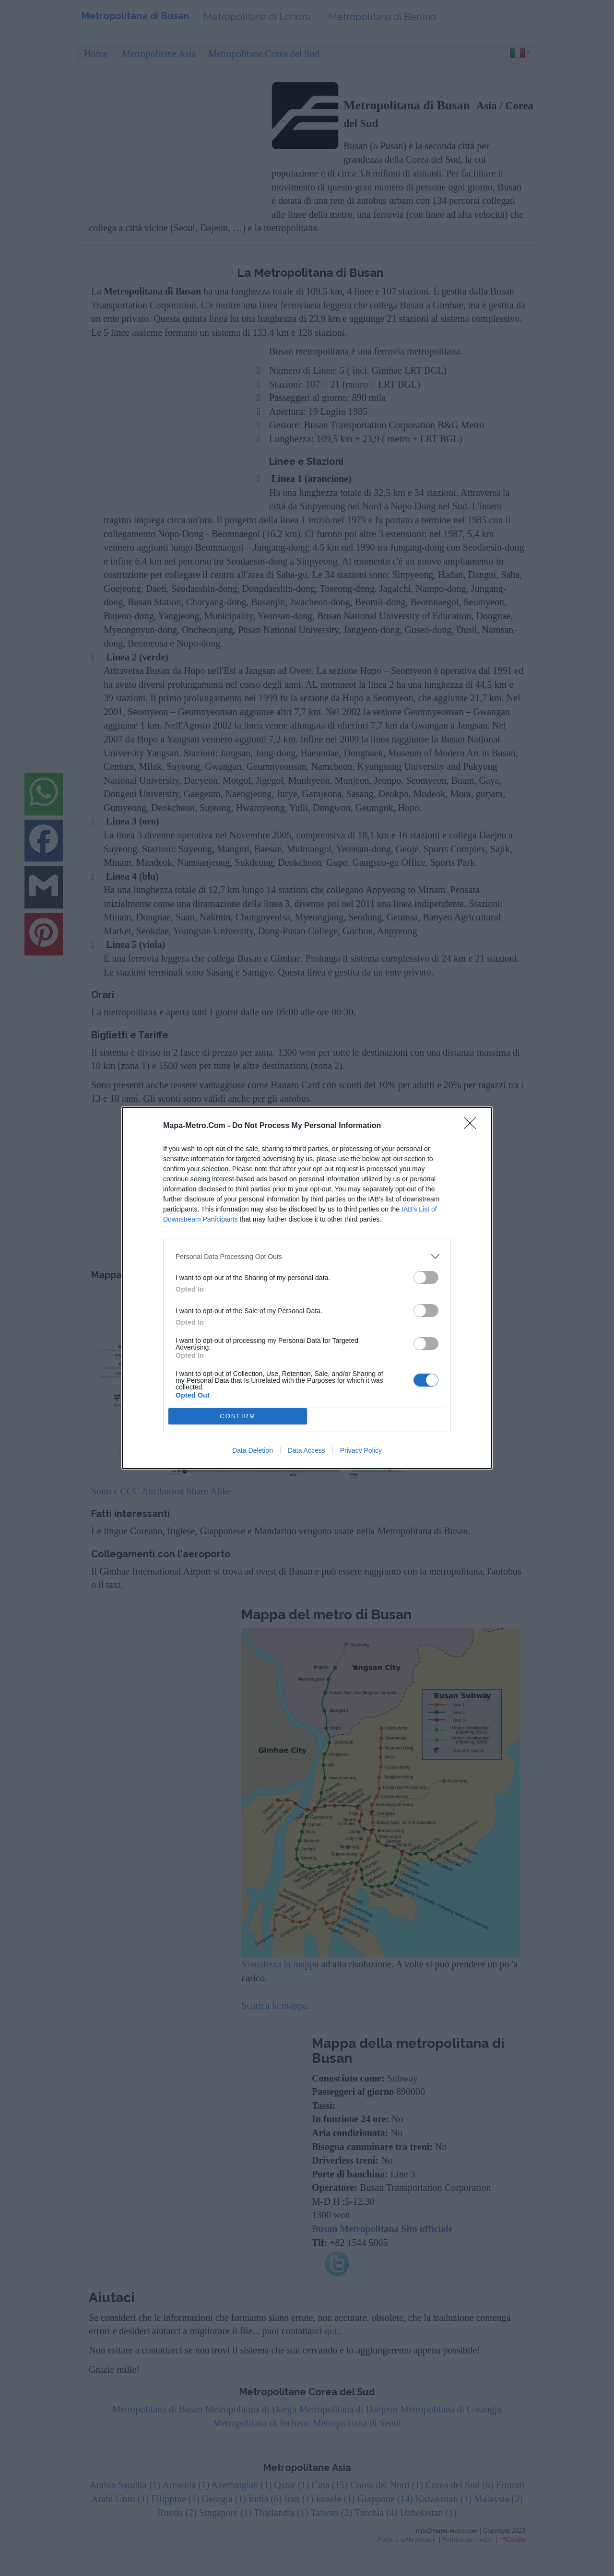 The width and height of the screenshot is (614, 2576). I want to click on Data Access, so click(306, 1450).